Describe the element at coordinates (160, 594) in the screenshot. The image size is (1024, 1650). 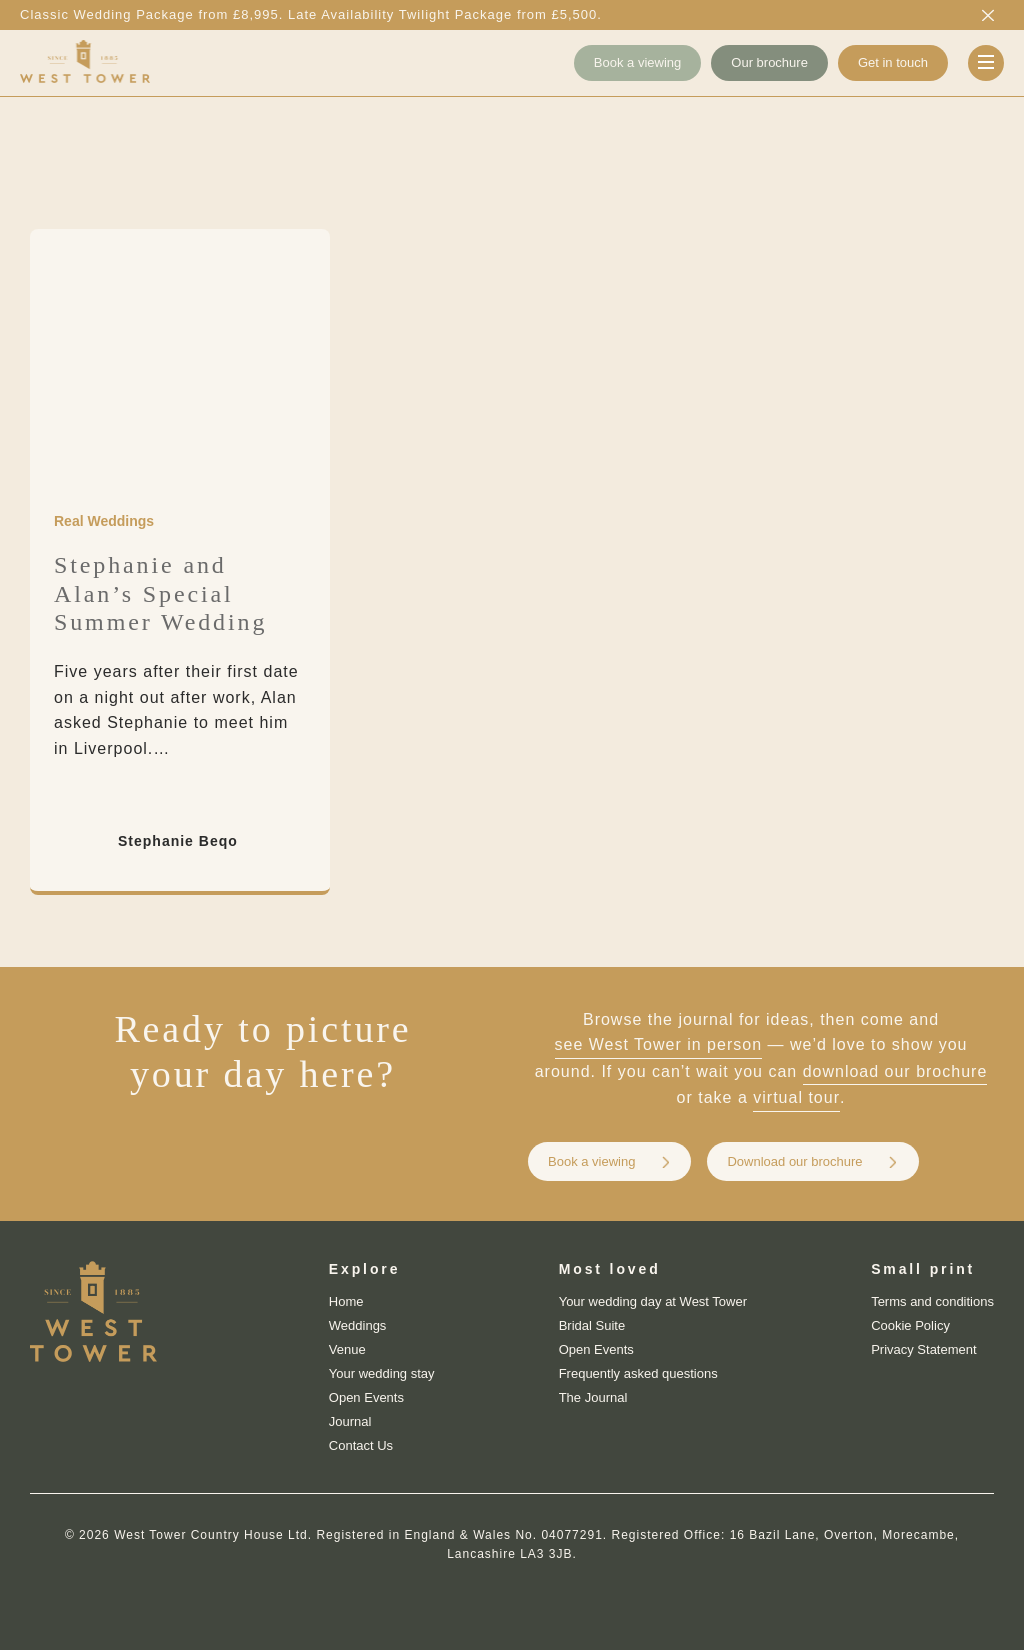
I see `Stephanie and Alan’s Special Summer Wedding` at that location.